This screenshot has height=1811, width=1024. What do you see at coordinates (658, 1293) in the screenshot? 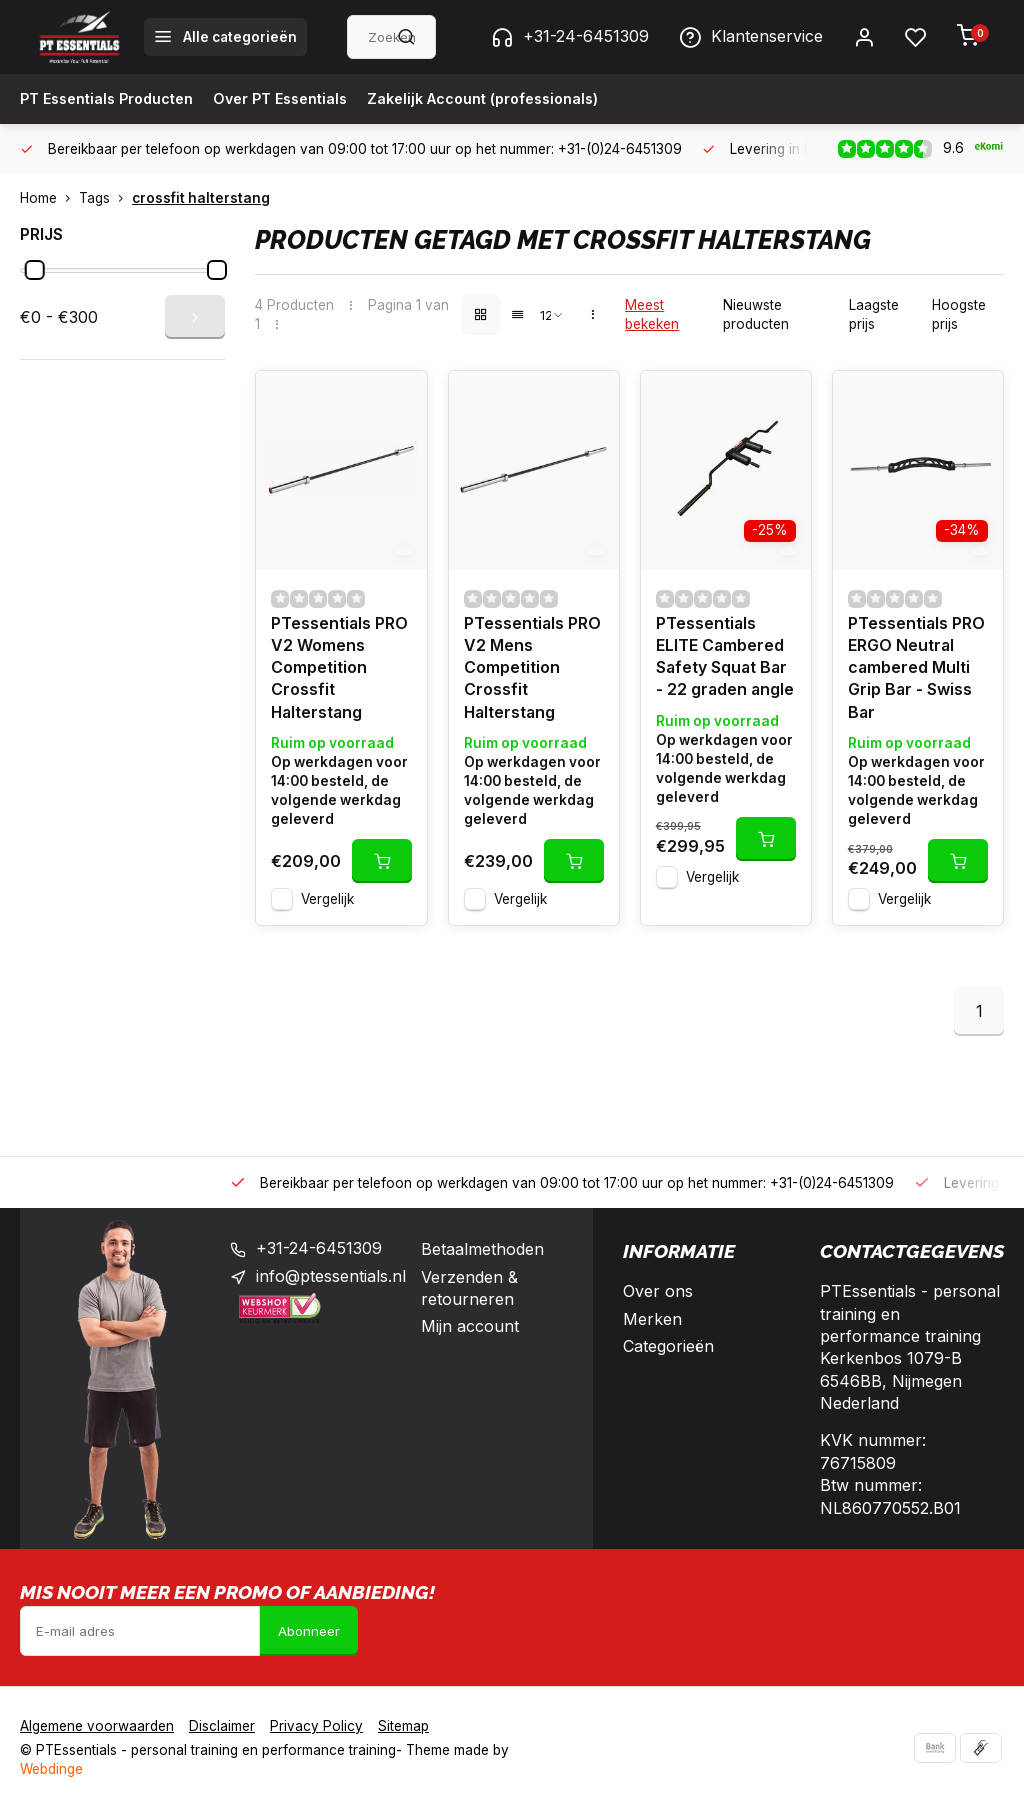
I see `Over ons` at bounding box center [658, 1293].